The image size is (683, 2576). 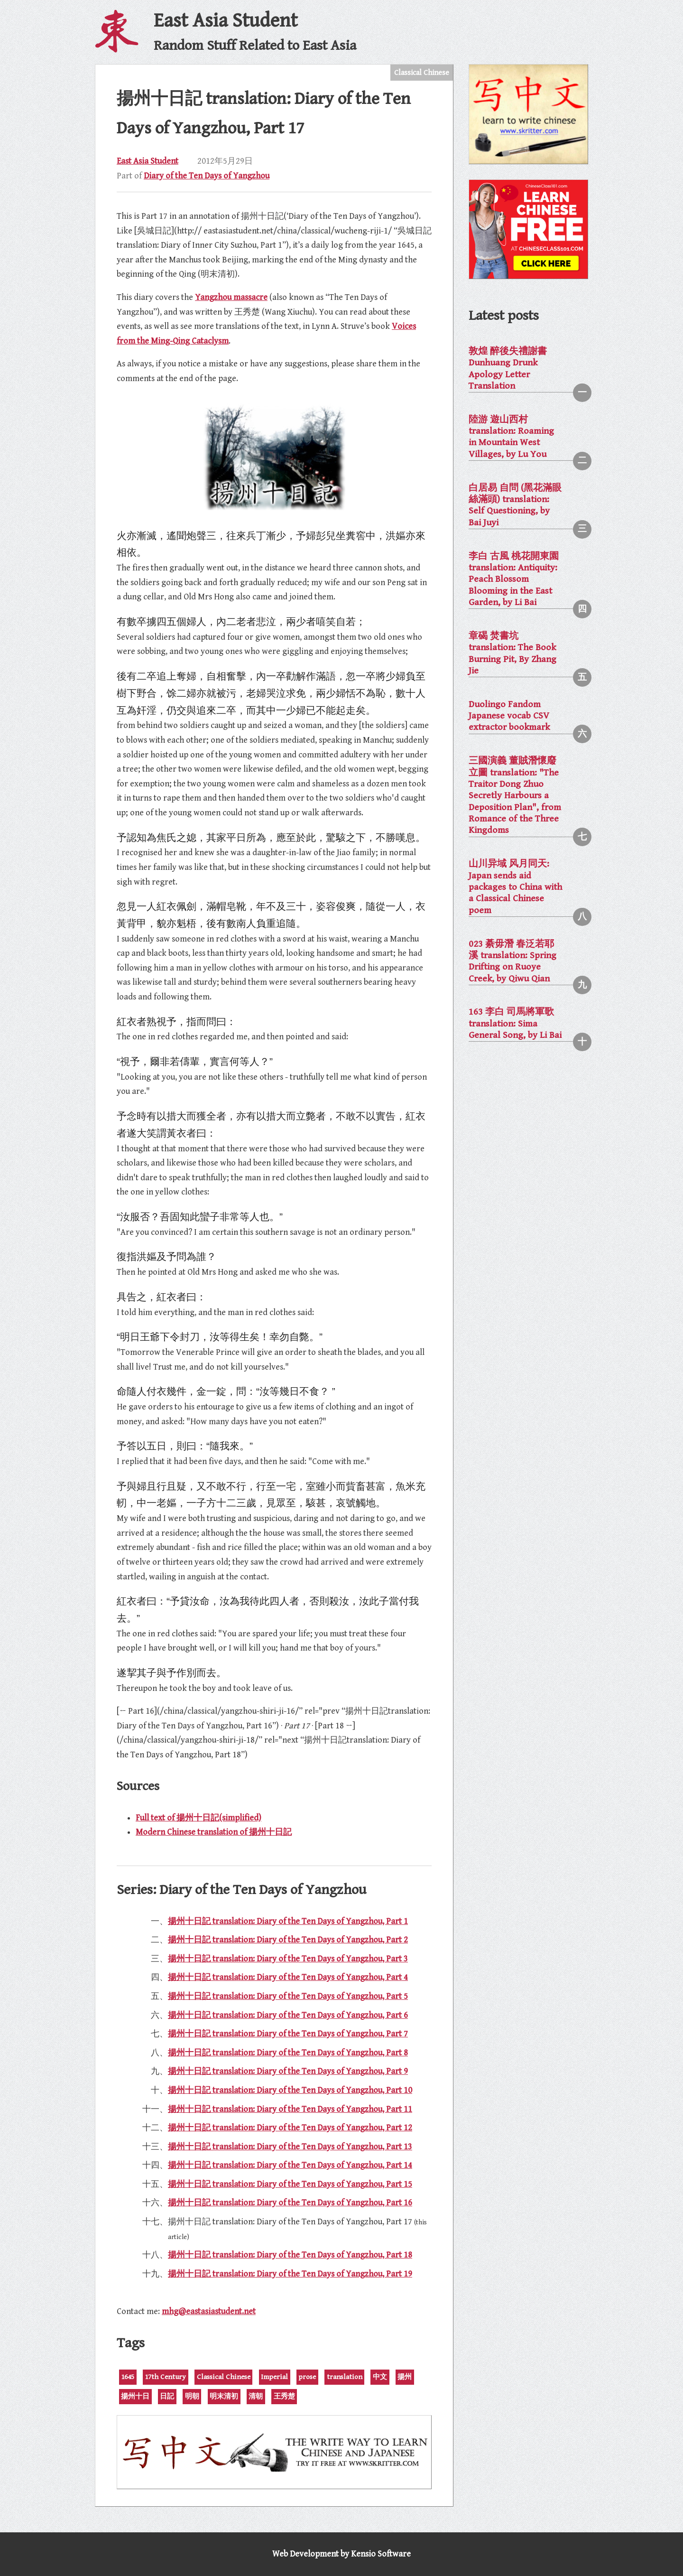 What do you see at coordinates (514, 579) in the screenshot?
I see `李白 古風 桃花開東園 translation: Antiquity: Peach Blossom Blooming in the East Garden, by Li Bai` at bounding box center [514, 579].